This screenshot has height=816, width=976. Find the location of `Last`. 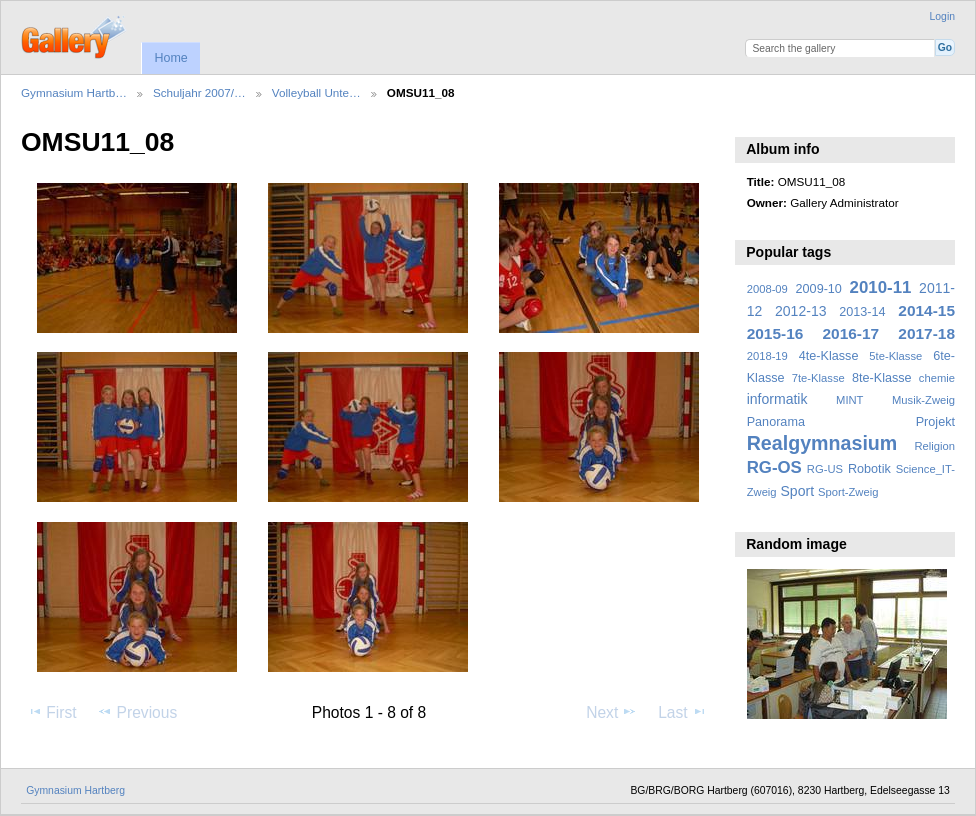

Last is located at coordinates (682, 712).